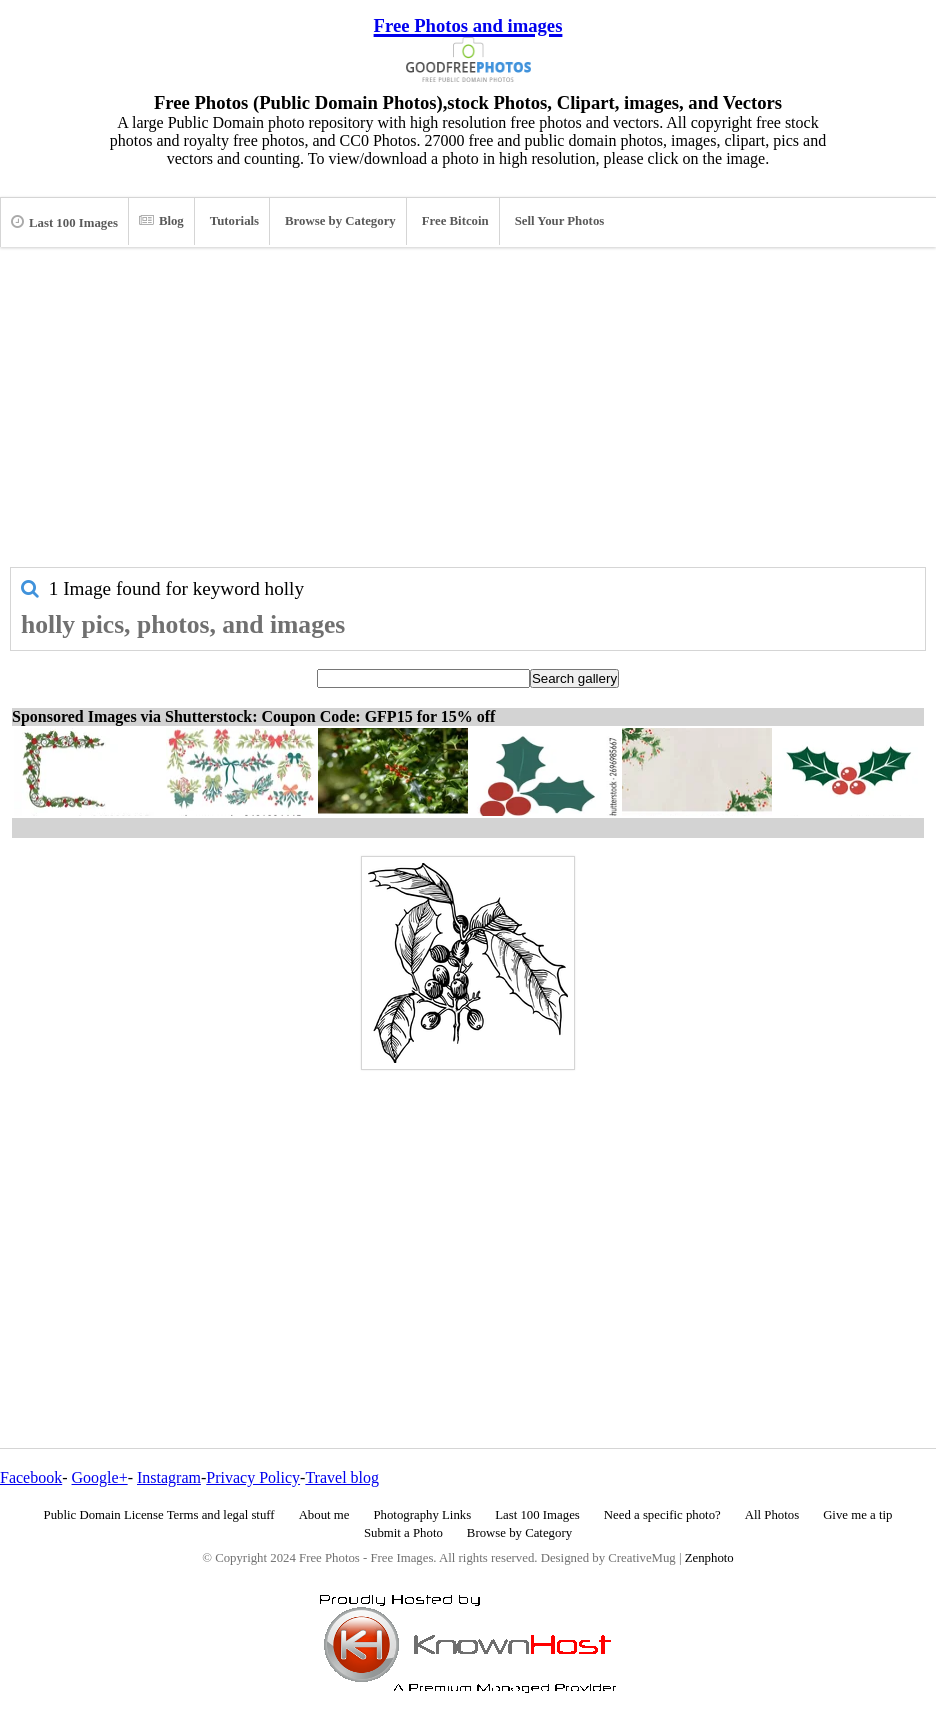 The image size is (936, 1714). What do you see at coordinates (31, 1477) in the screenshot?
I see `Facebook` at bounding box center [31, 1477].